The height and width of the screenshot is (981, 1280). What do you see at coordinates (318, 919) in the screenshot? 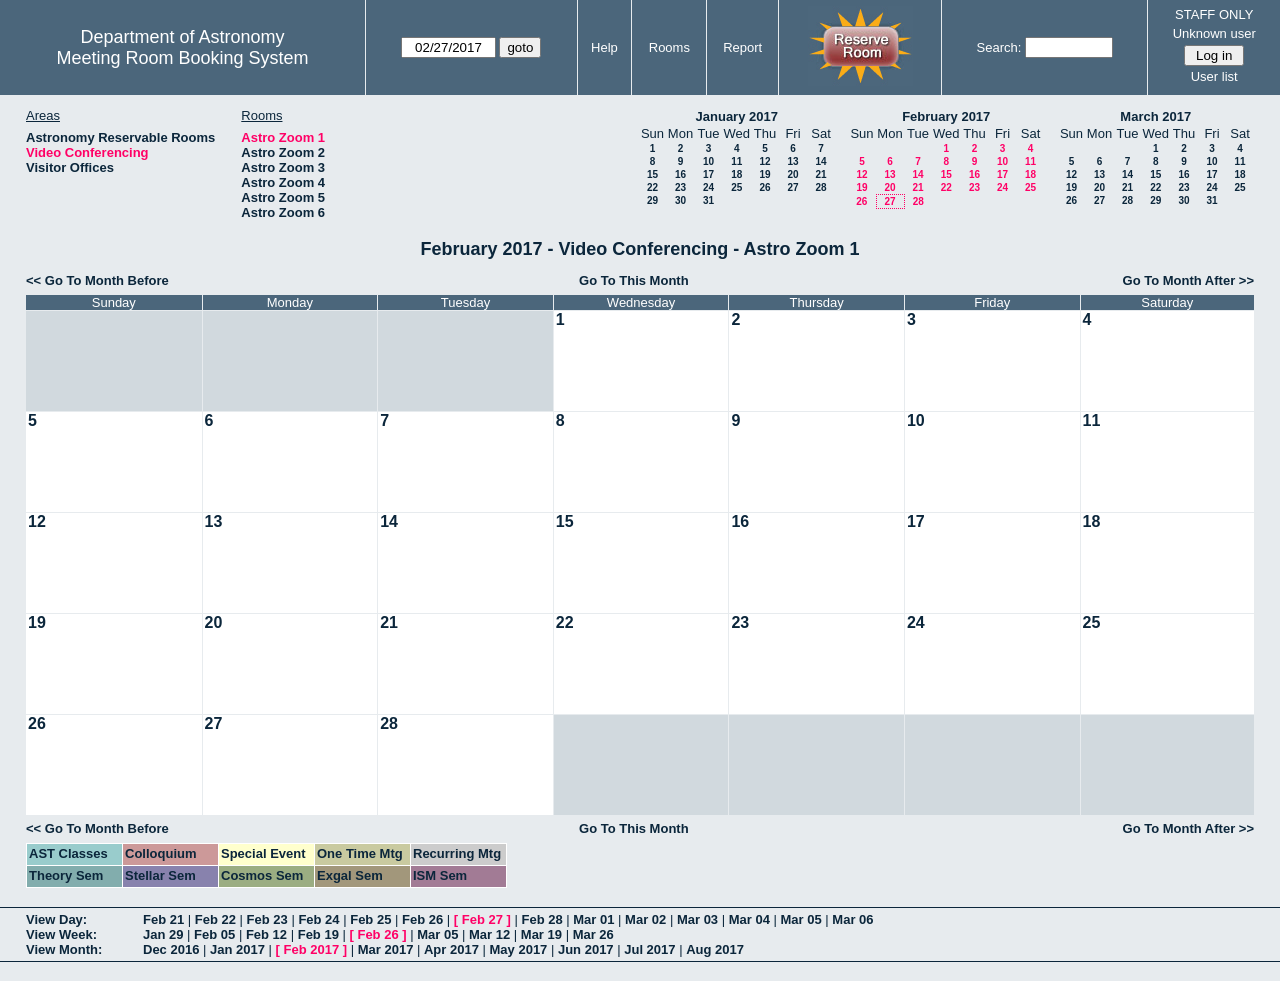
I see `Feb 24` at bounding box center [318, 919].